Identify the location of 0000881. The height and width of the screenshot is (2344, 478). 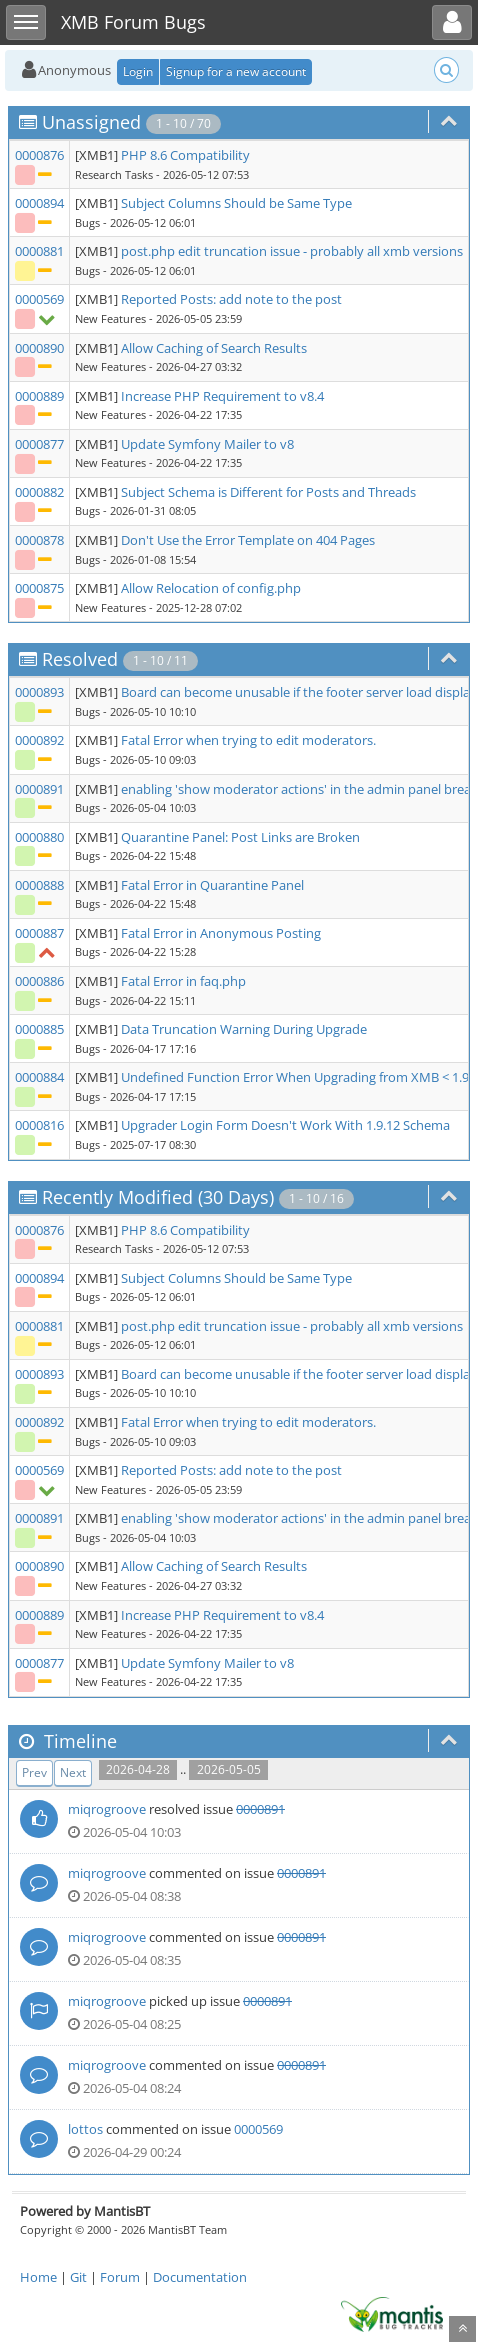
(39, 251).